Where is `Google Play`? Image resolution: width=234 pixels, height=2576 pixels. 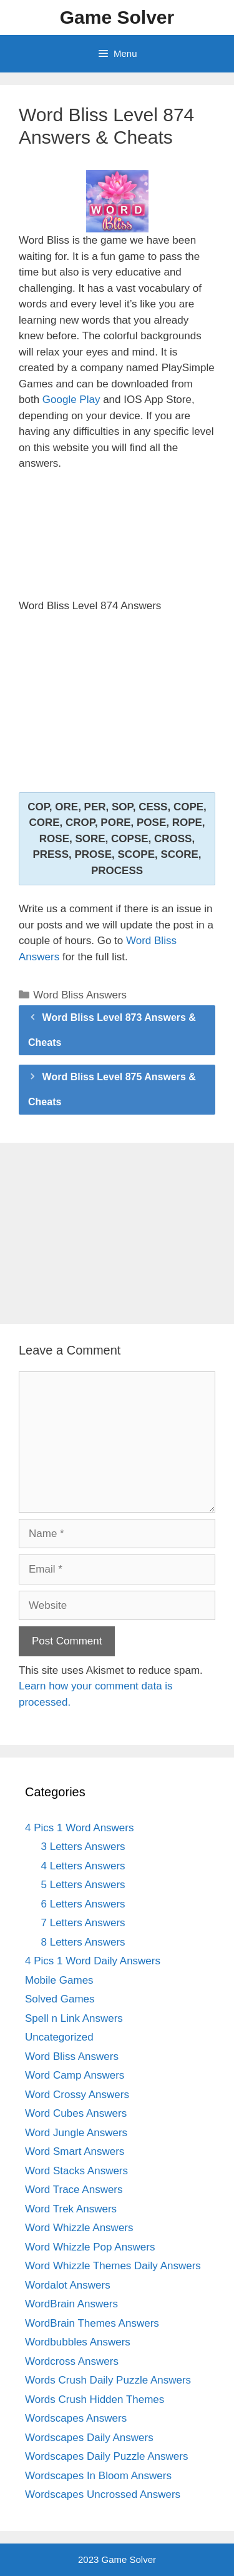 Google Play is located at coordinates (71, 399).